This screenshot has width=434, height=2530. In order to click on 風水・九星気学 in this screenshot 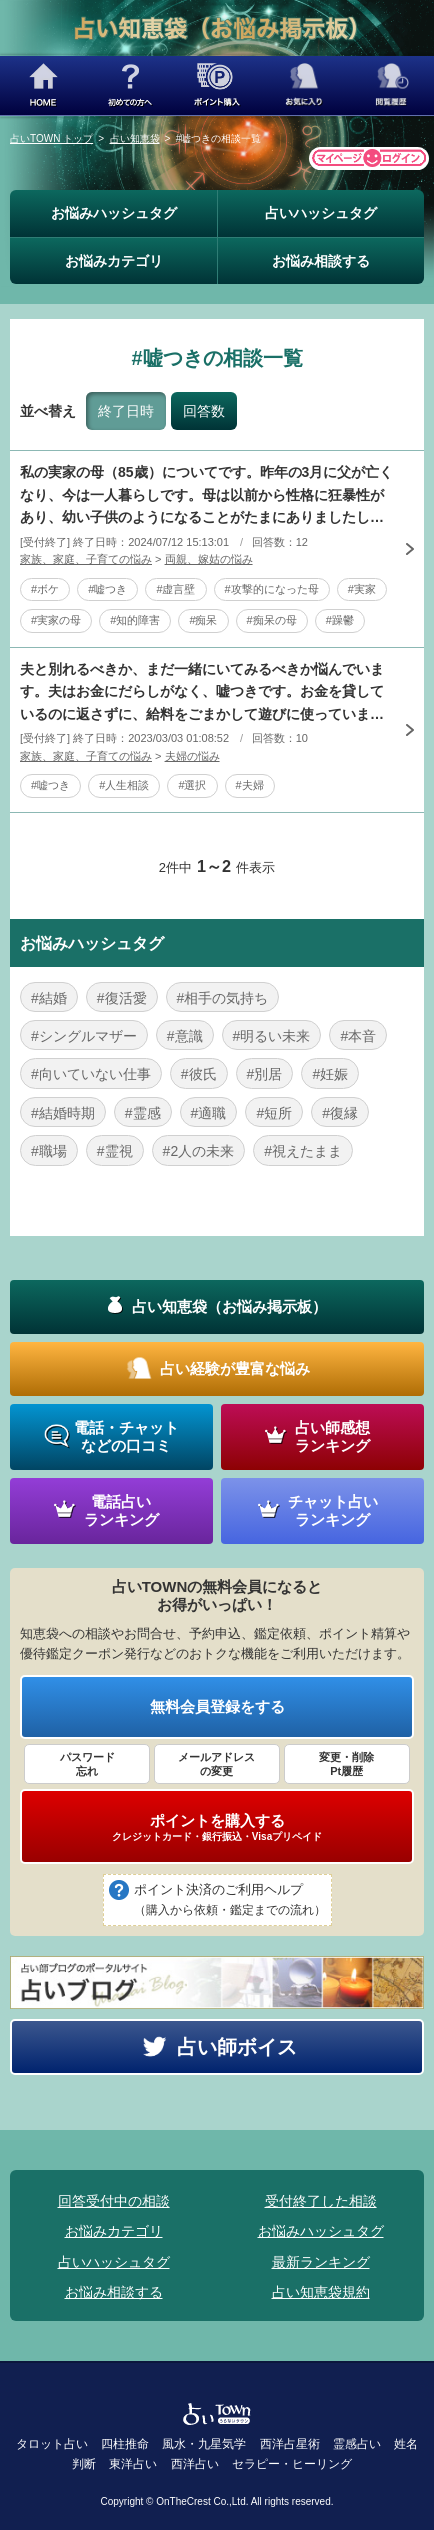, I will do `click(204, 2444)`.